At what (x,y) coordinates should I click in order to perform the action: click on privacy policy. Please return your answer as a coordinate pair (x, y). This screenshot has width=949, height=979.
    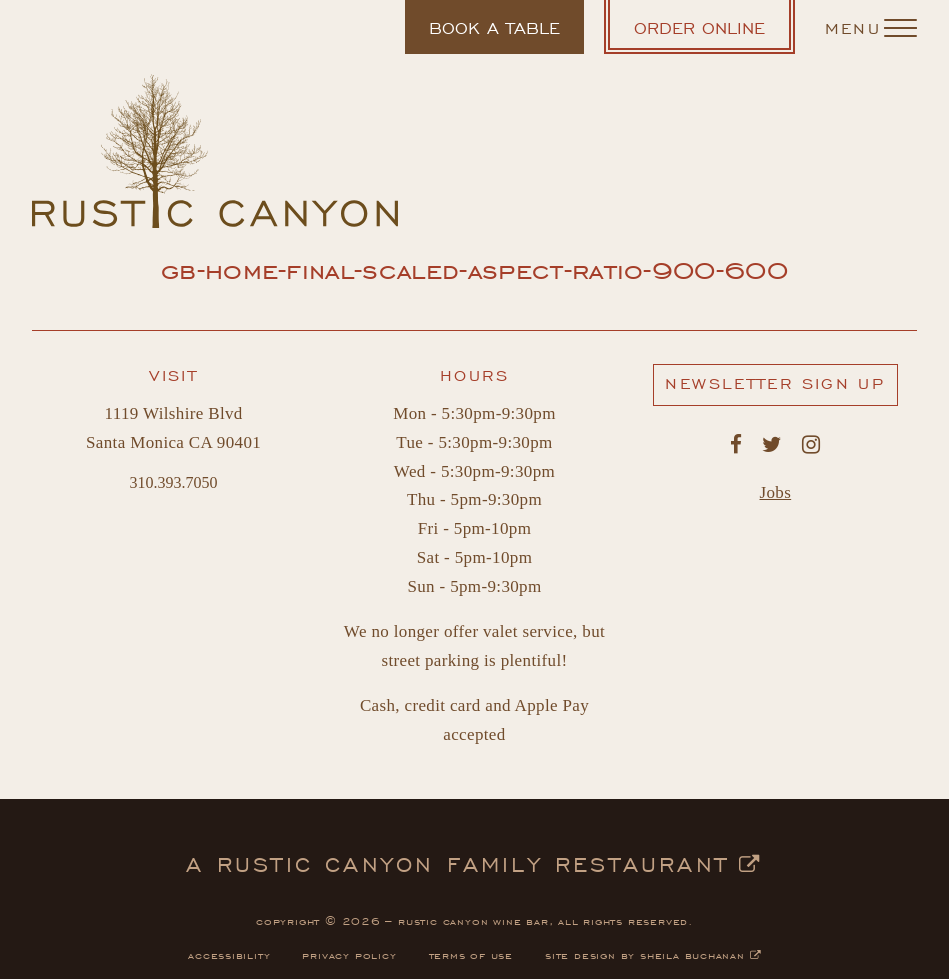
    Looking at the image, I should click on (349, 954).